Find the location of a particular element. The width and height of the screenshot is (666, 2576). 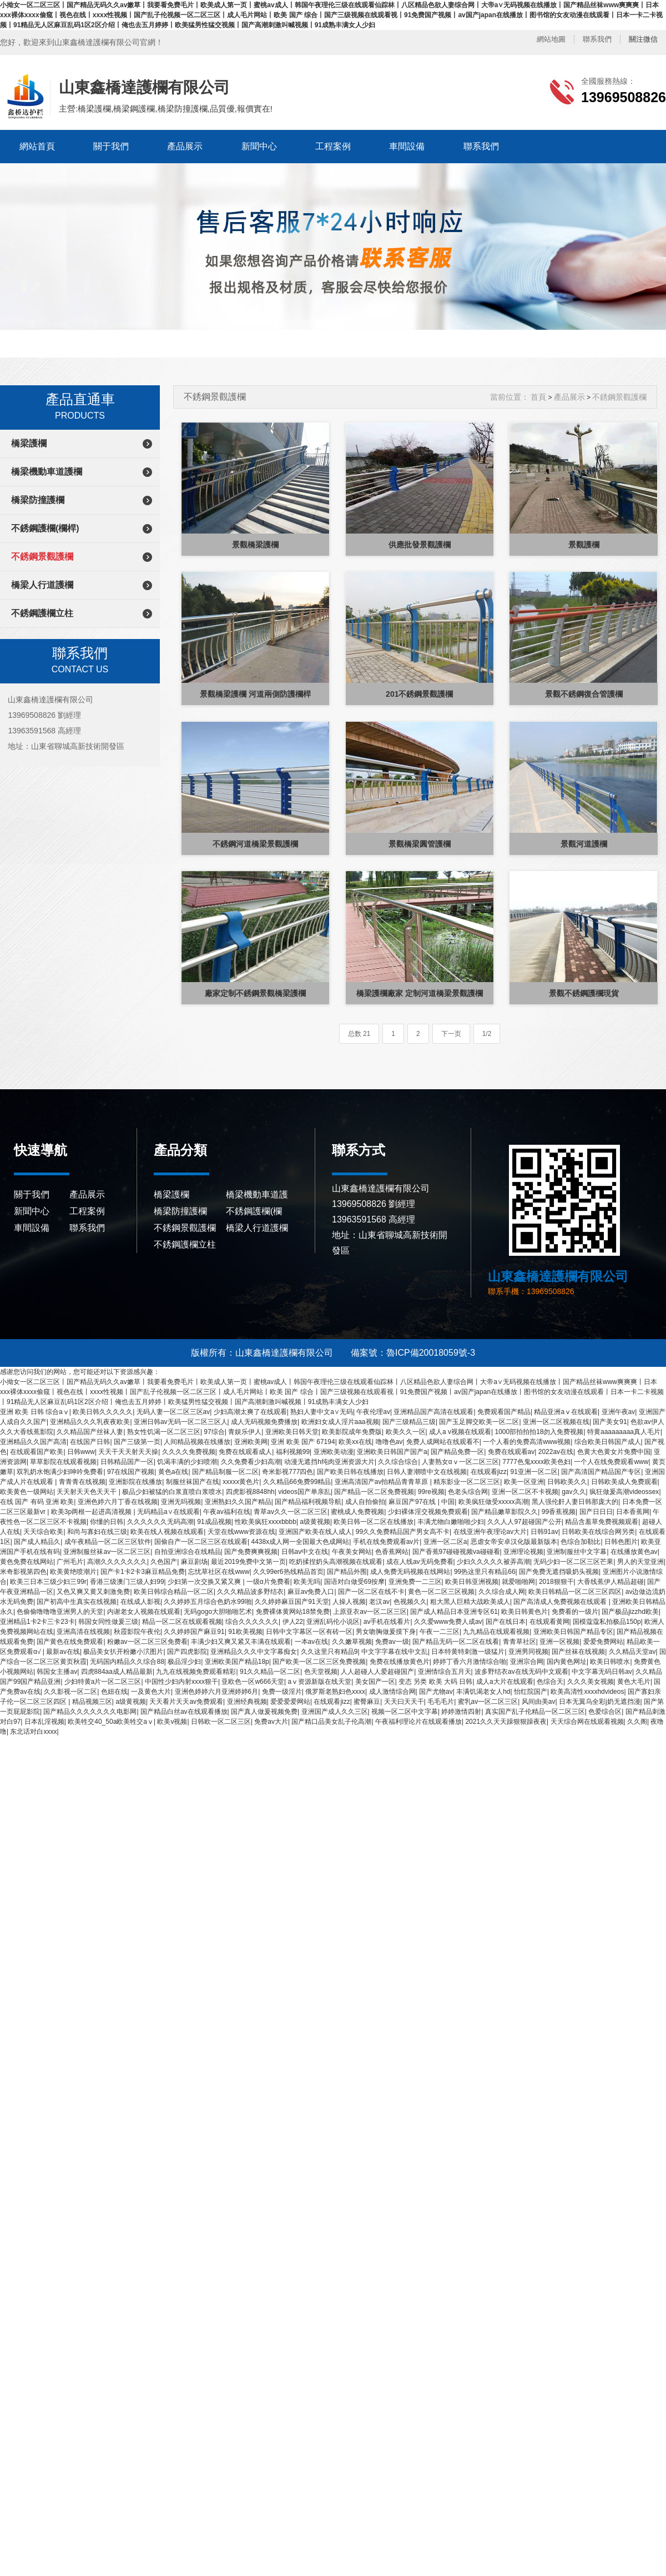

橋梁人行道護欄 is located at coordinates (42, 585).